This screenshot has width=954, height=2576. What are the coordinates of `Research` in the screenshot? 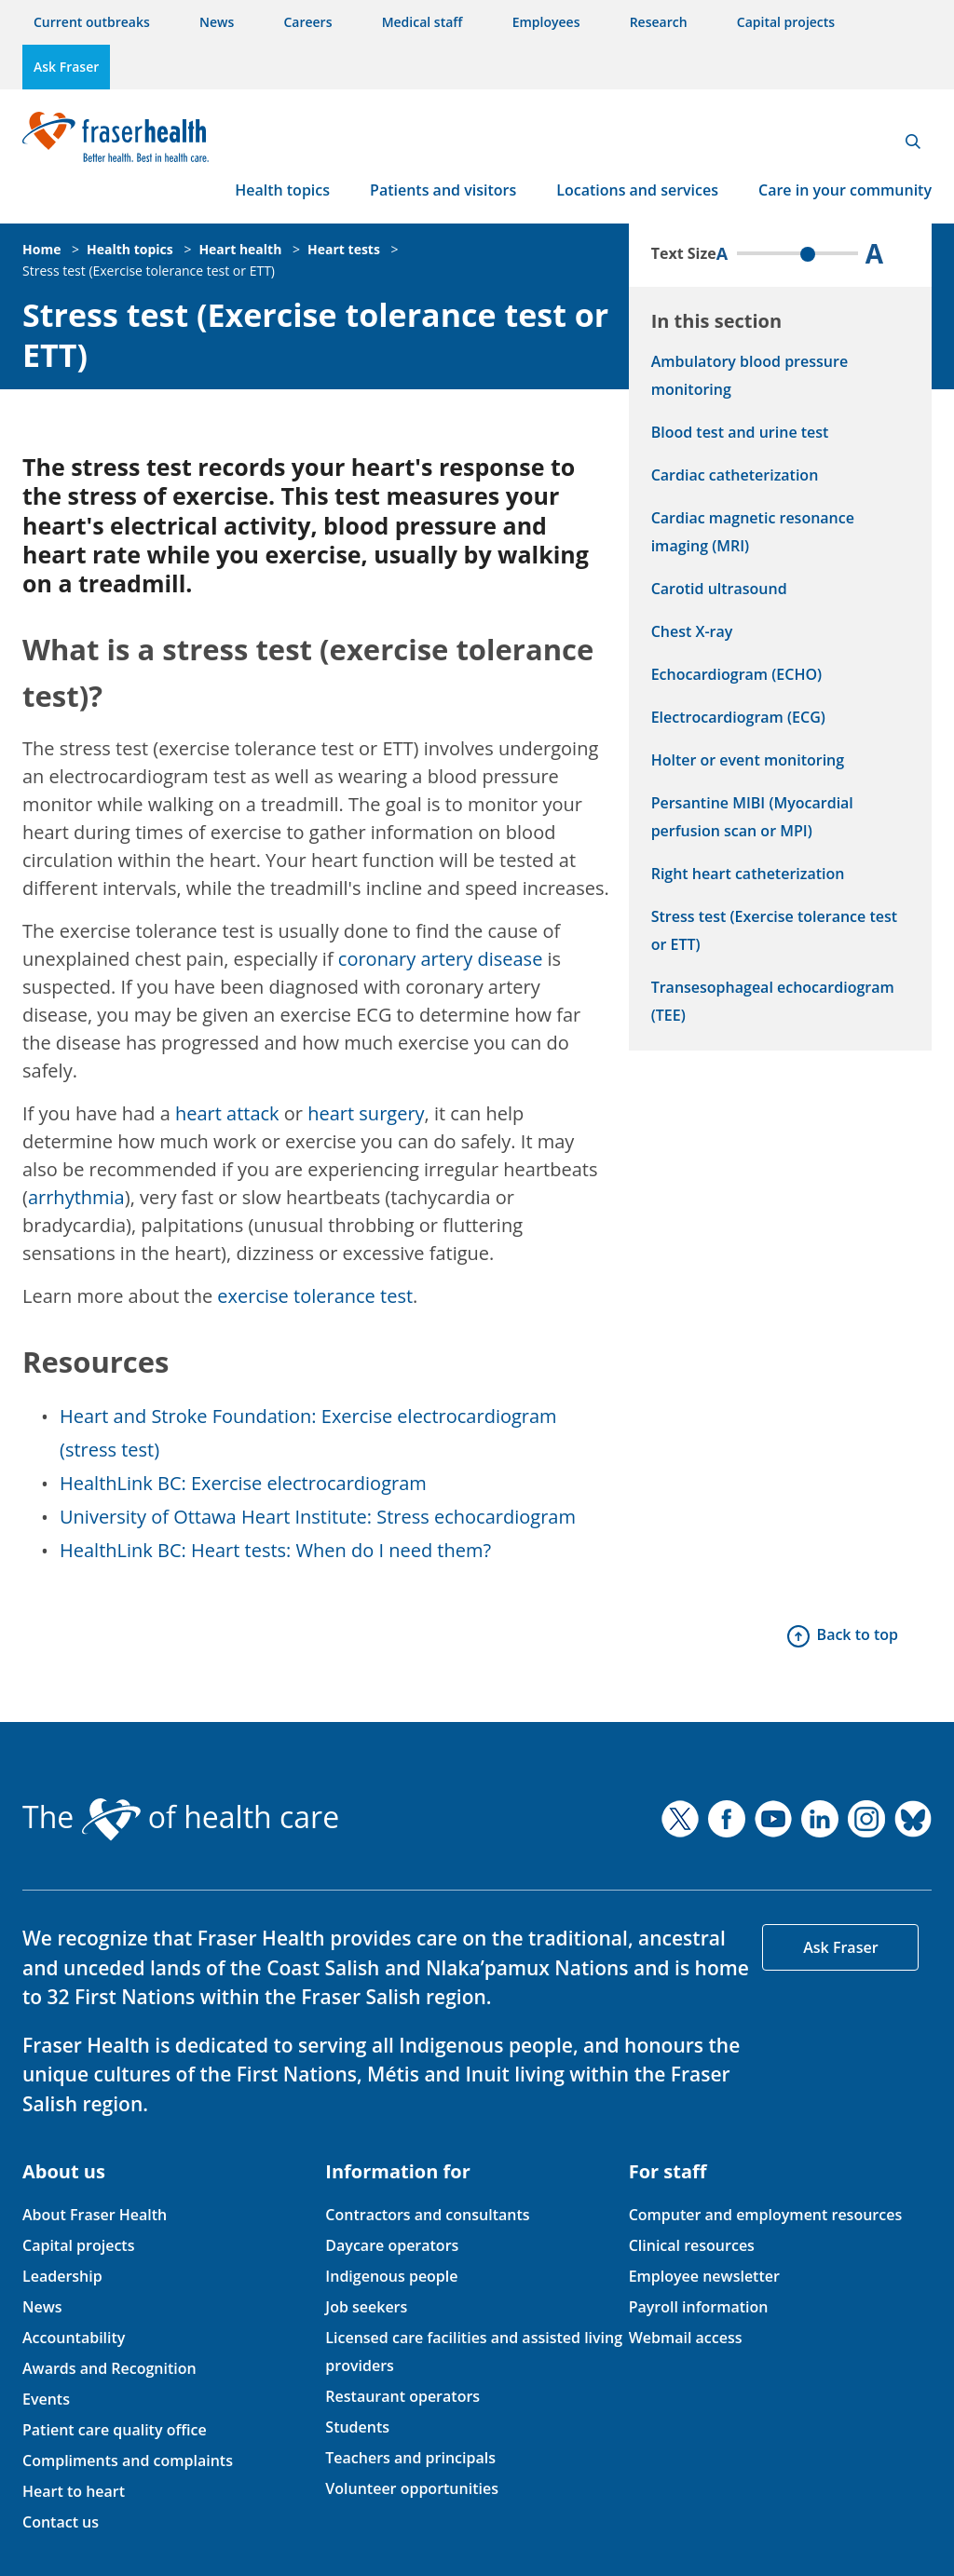 It's located at (659, 22).